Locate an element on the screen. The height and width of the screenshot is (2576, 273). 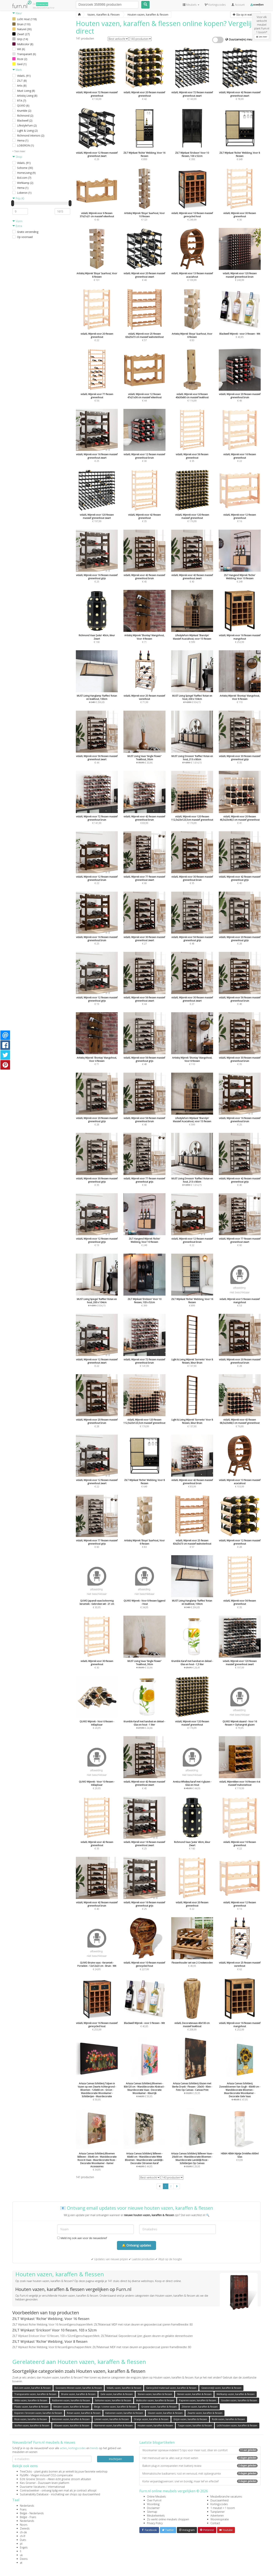
Balkon plug-in zonnepanelen met batterij review is located at coordinates (200, 2466).